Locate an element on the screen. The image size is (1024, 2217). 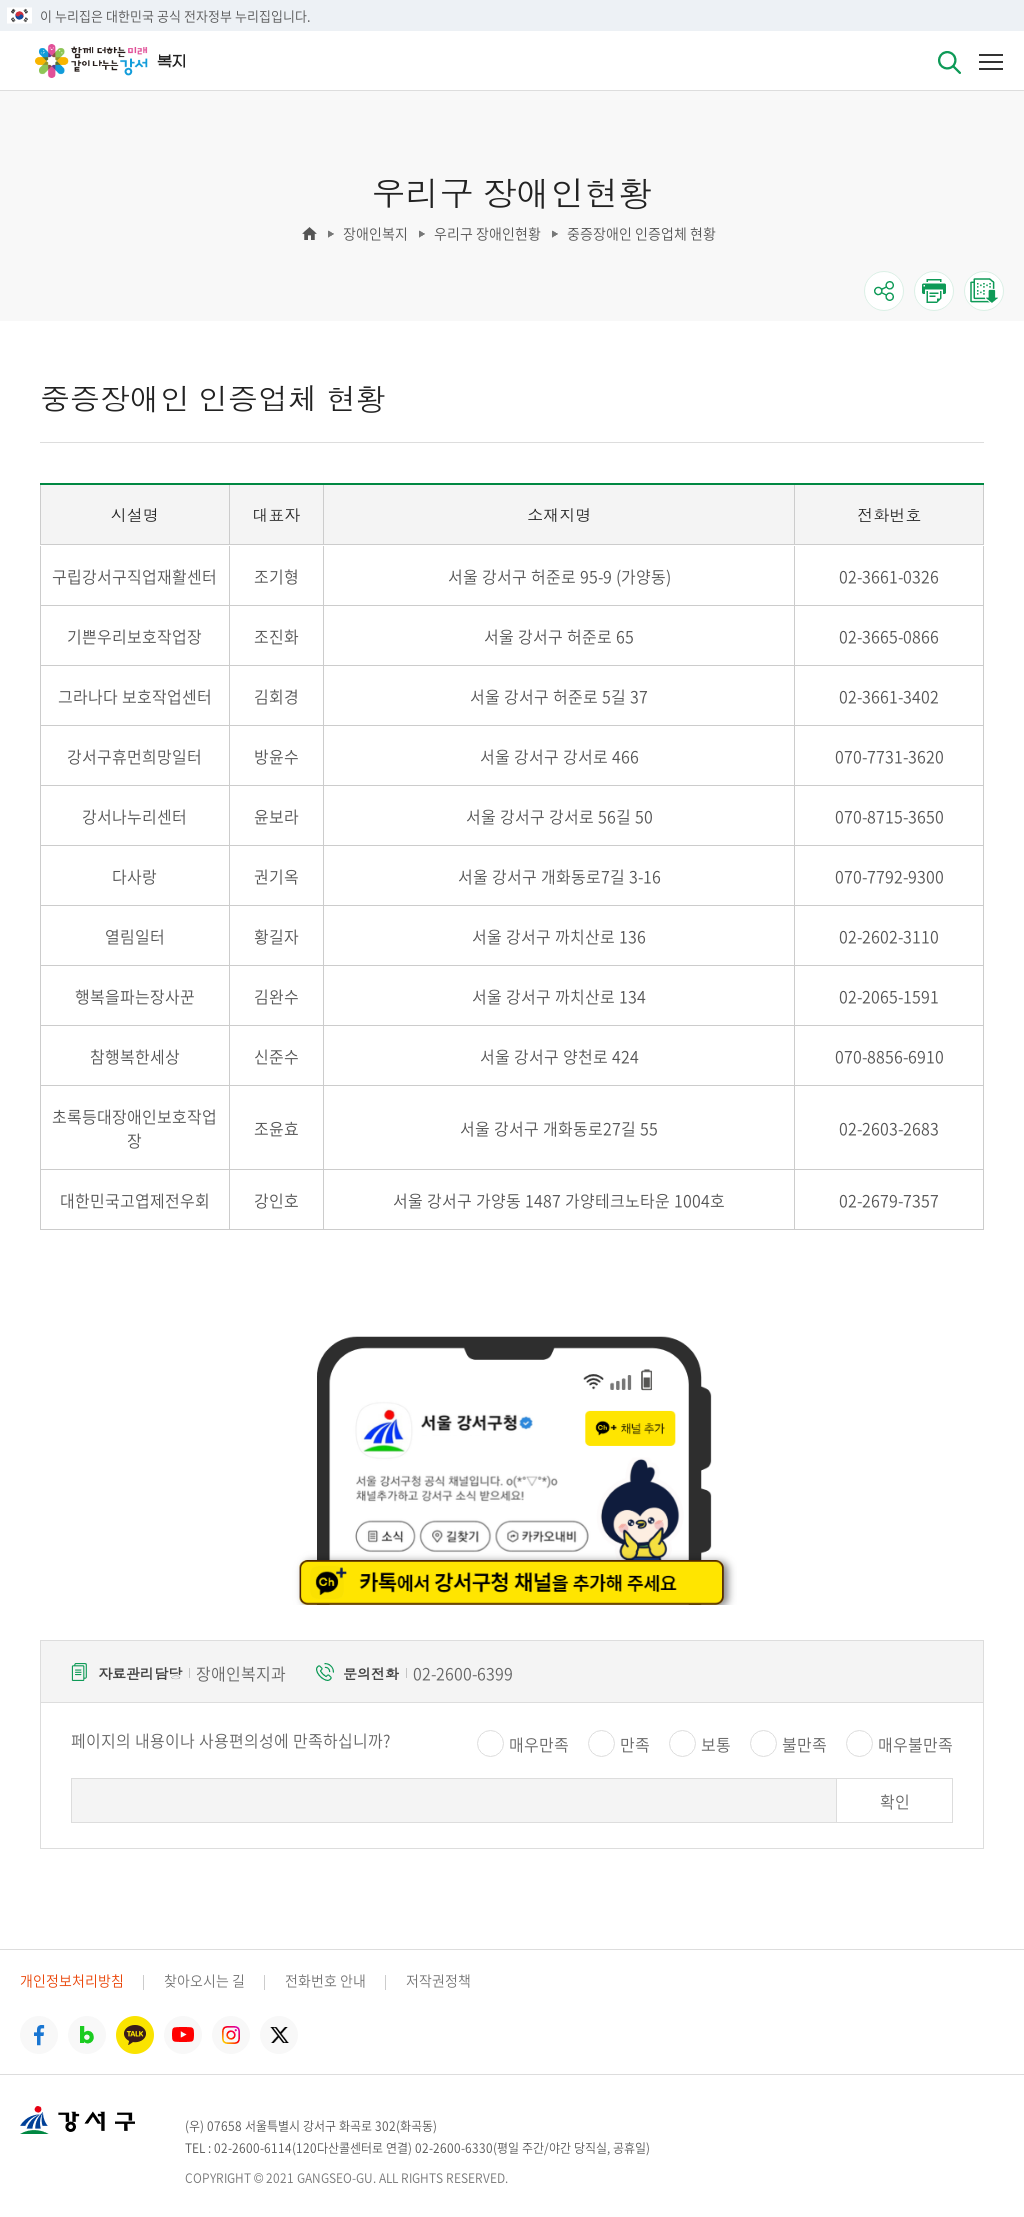
확인 is located at coordinates (895, 1801).